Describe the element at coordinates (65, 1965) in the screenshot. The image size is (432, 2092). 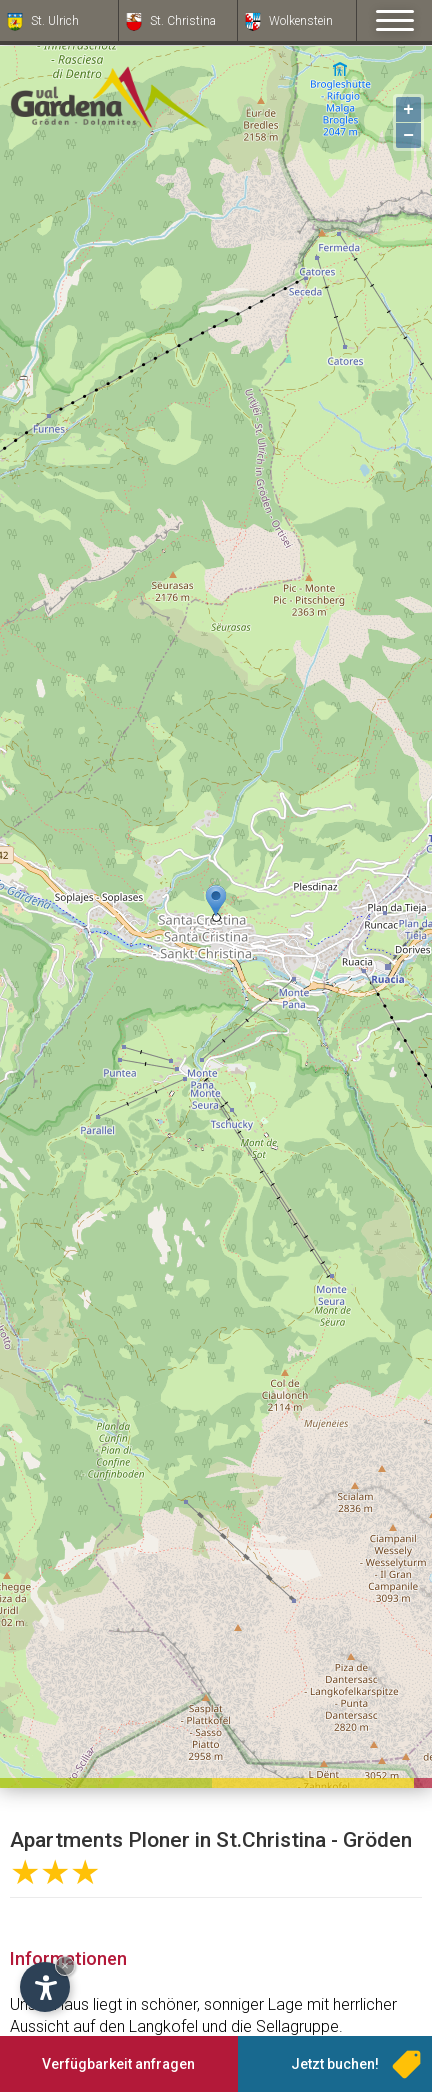
I see `× [Widget bis zum nächsten Besuch ausblenden]` at that location.